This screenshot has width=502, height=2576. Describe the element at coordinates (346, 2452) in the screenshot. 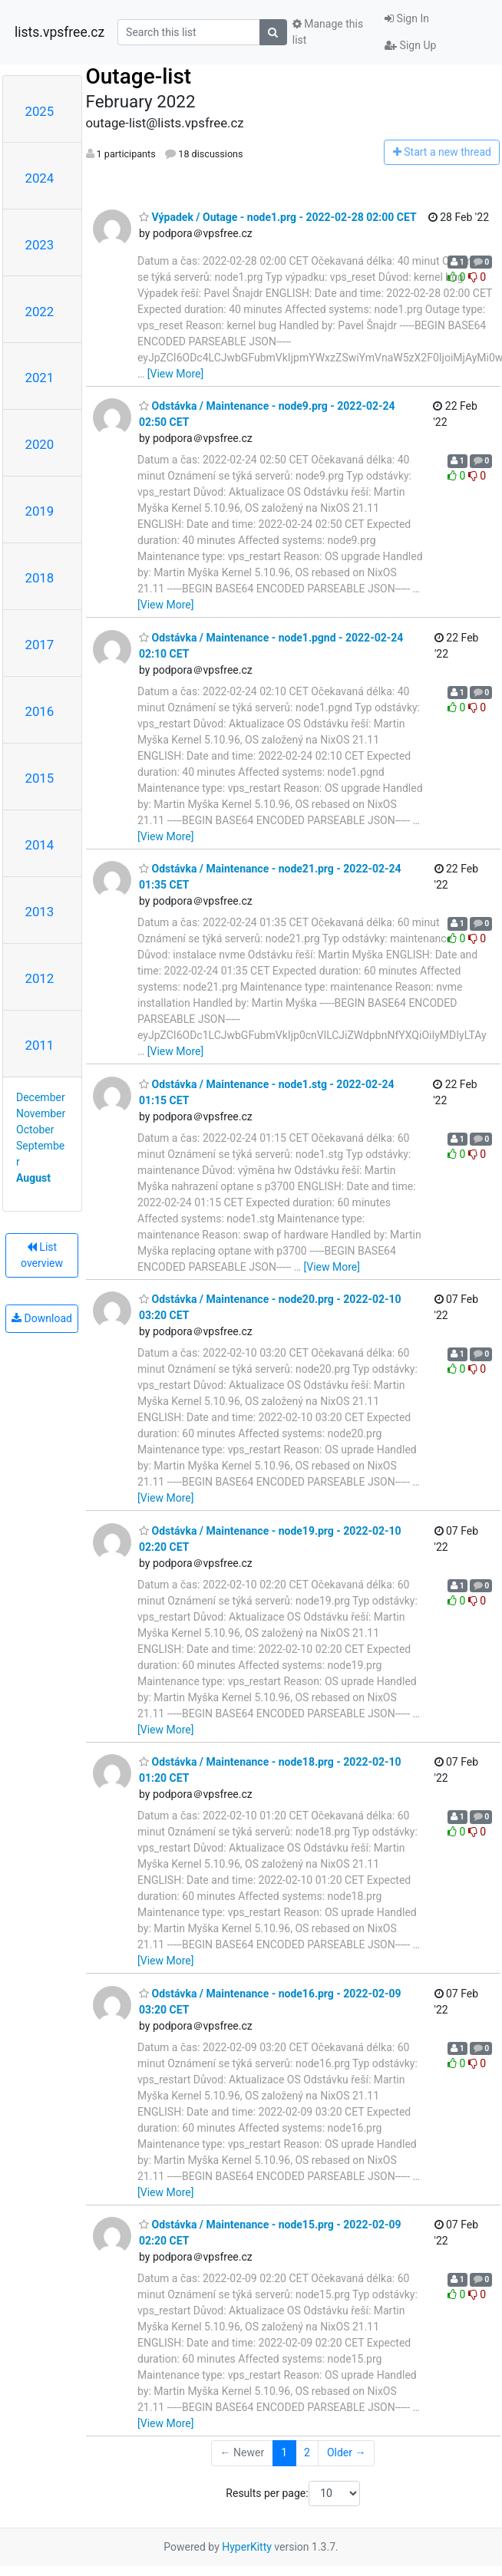

I see `Older →` at that location.